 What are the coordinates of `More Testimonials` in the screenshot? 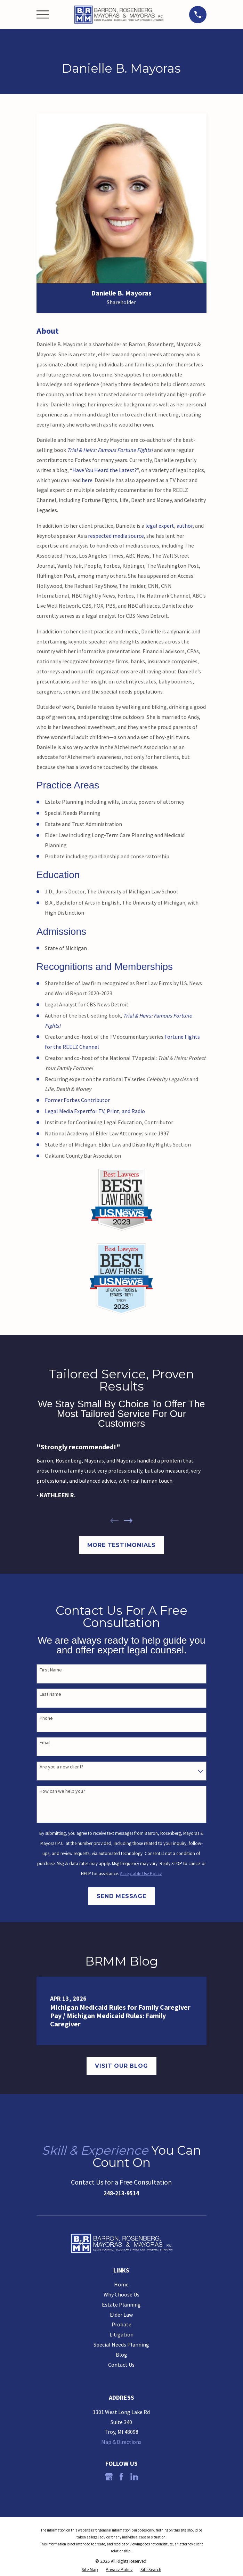 It's located at (121, 1545).